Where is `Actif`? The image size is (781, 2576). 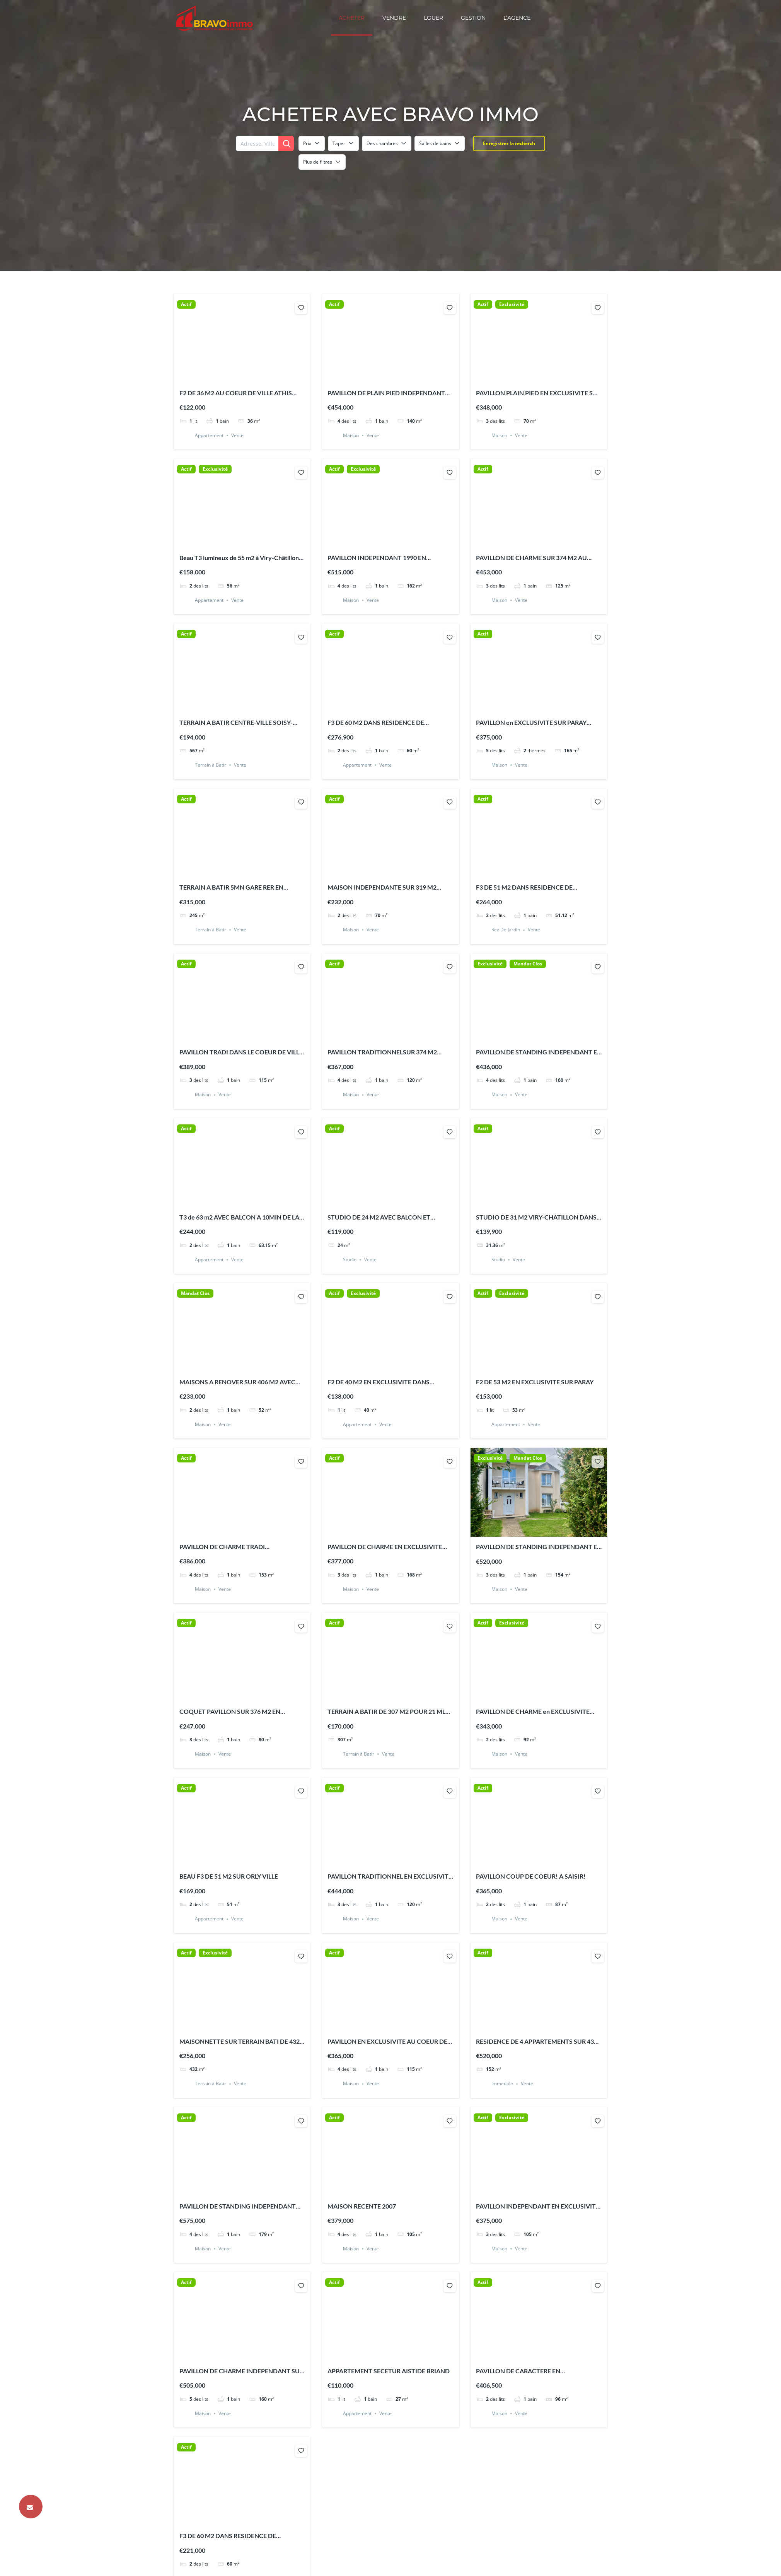
Actif is located at coordinates (186, 304).